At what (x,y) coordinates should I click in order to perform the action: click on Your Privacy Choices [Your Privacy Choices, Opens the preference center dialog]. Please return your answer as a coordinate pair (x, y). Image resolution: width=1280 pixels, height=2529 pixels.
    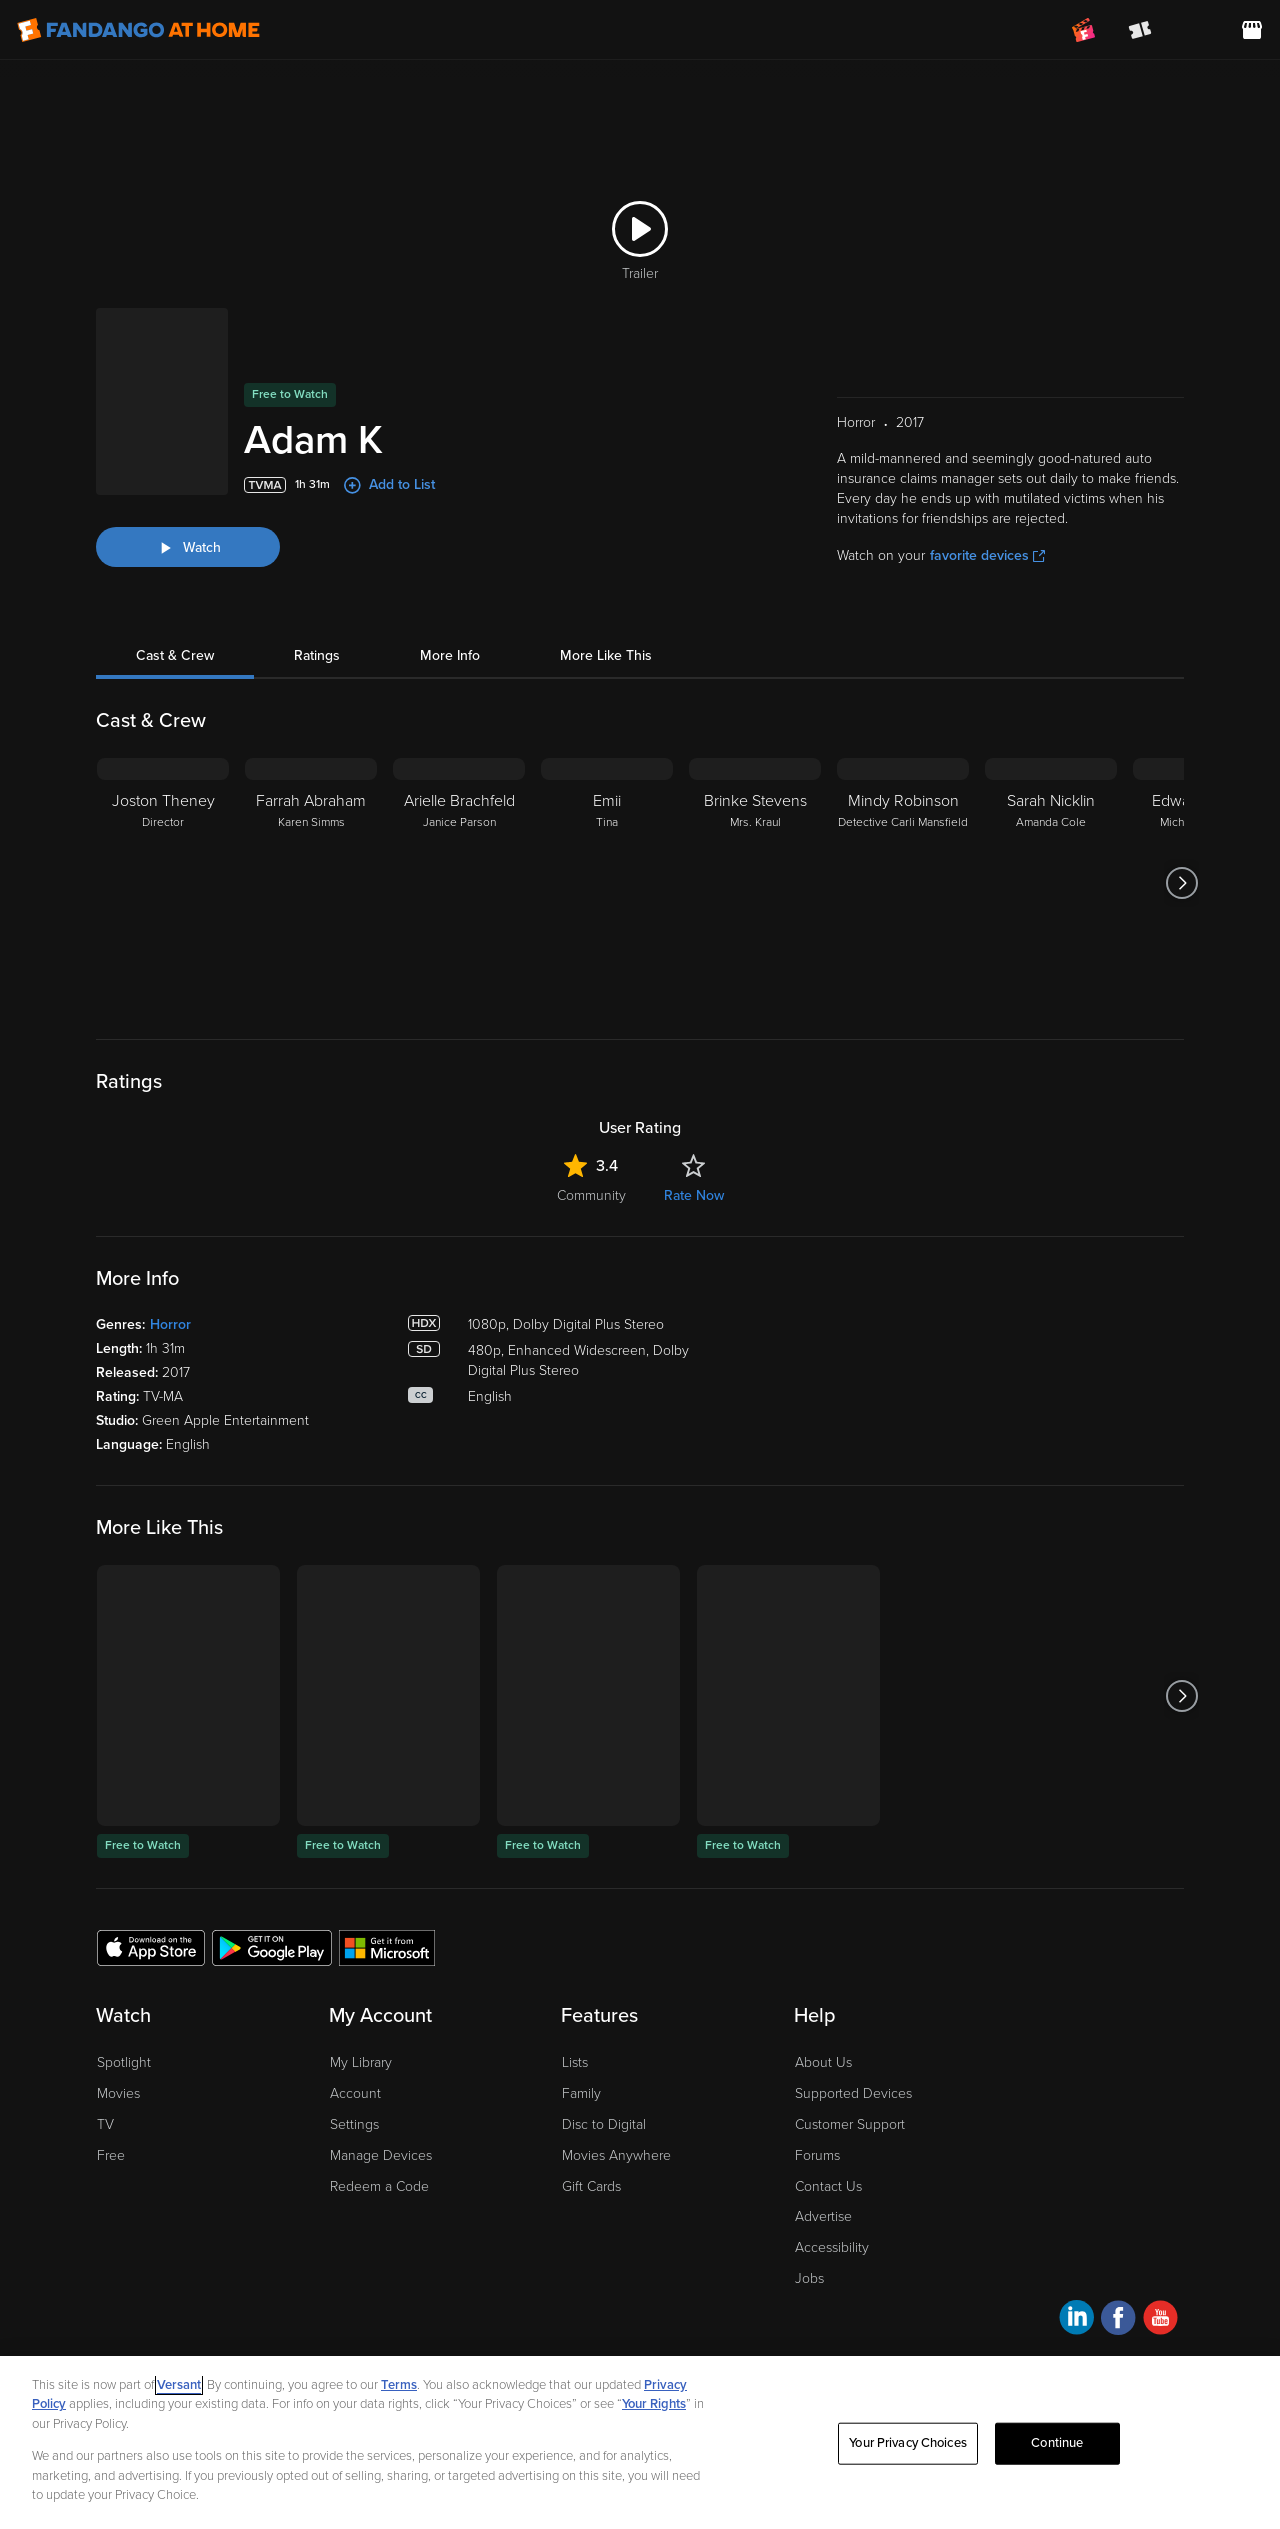
    Looking at the image, I should click on (908, 2443).